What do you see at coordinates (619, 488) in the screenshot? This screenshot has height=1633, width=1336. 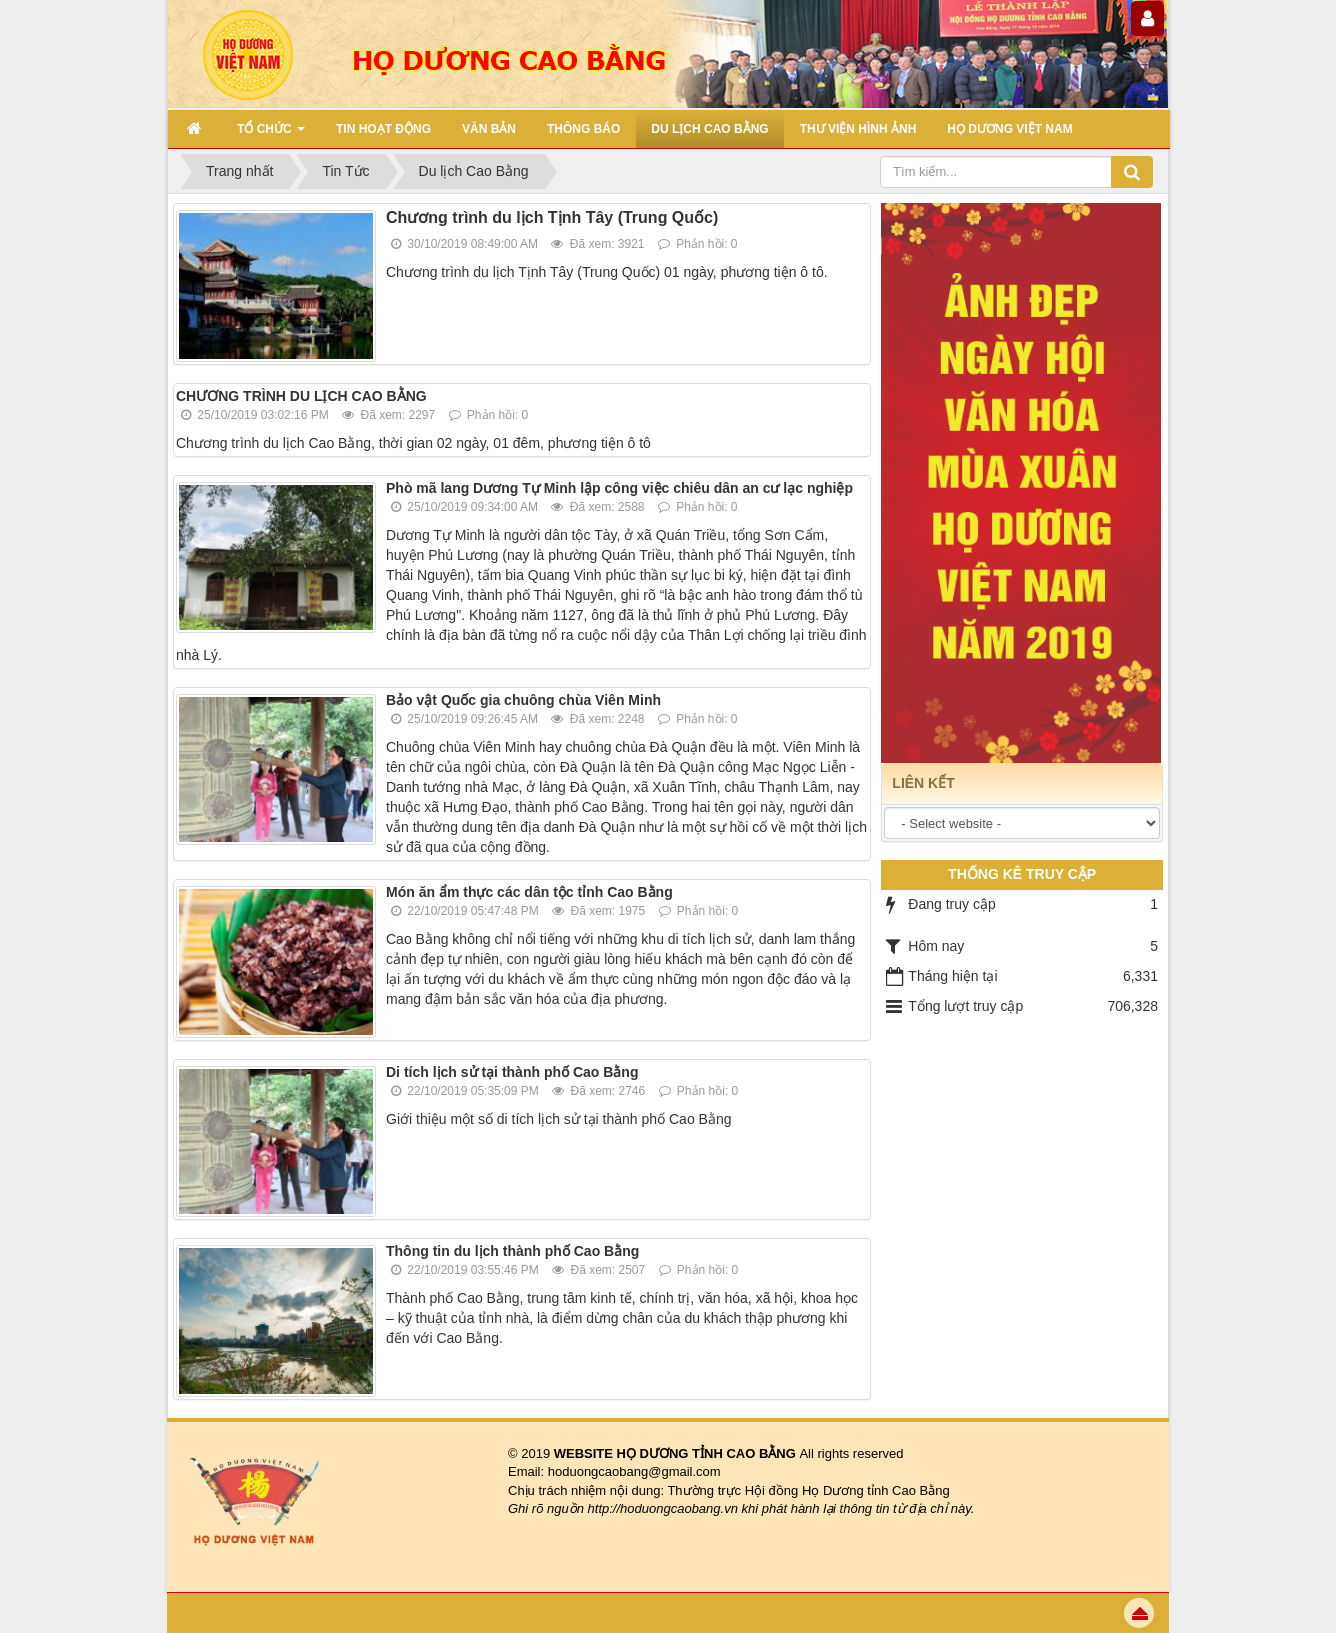 I see `Phò mã lang Dương Tự Minh lập công việc chiêu dân an cư lạc nghiệp` at bounding box center [619, 488].